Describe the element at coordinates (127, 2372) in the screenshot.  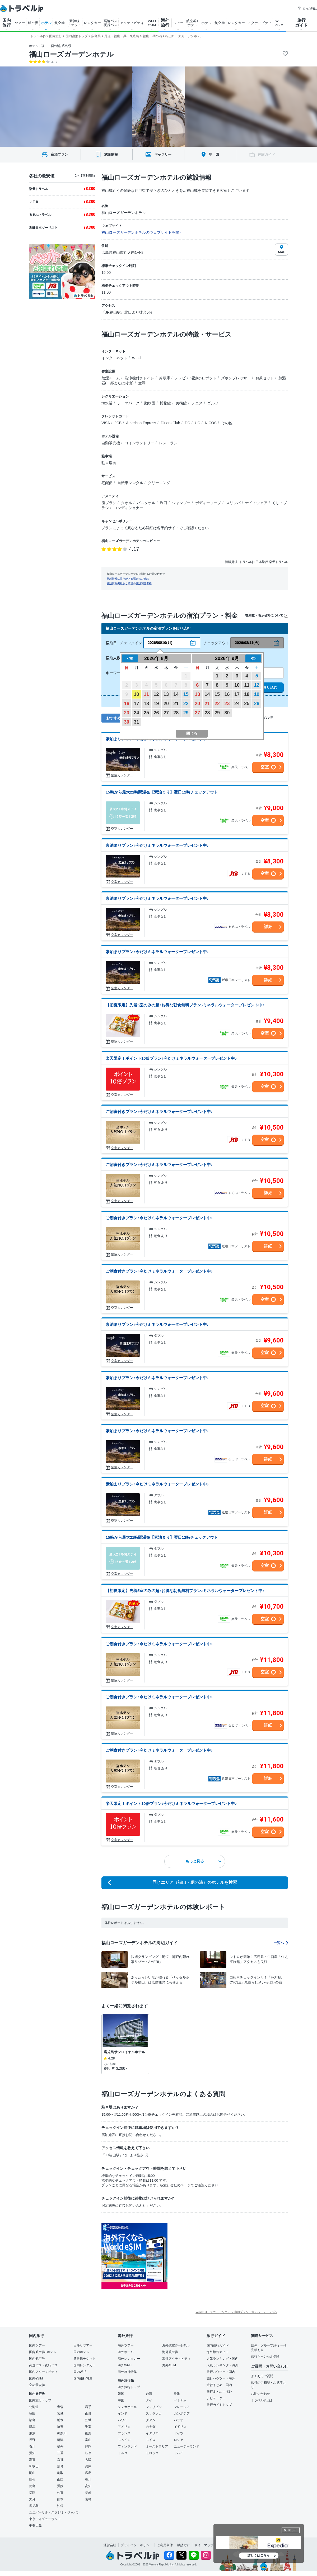
I see `海外旅行特集` at that location.